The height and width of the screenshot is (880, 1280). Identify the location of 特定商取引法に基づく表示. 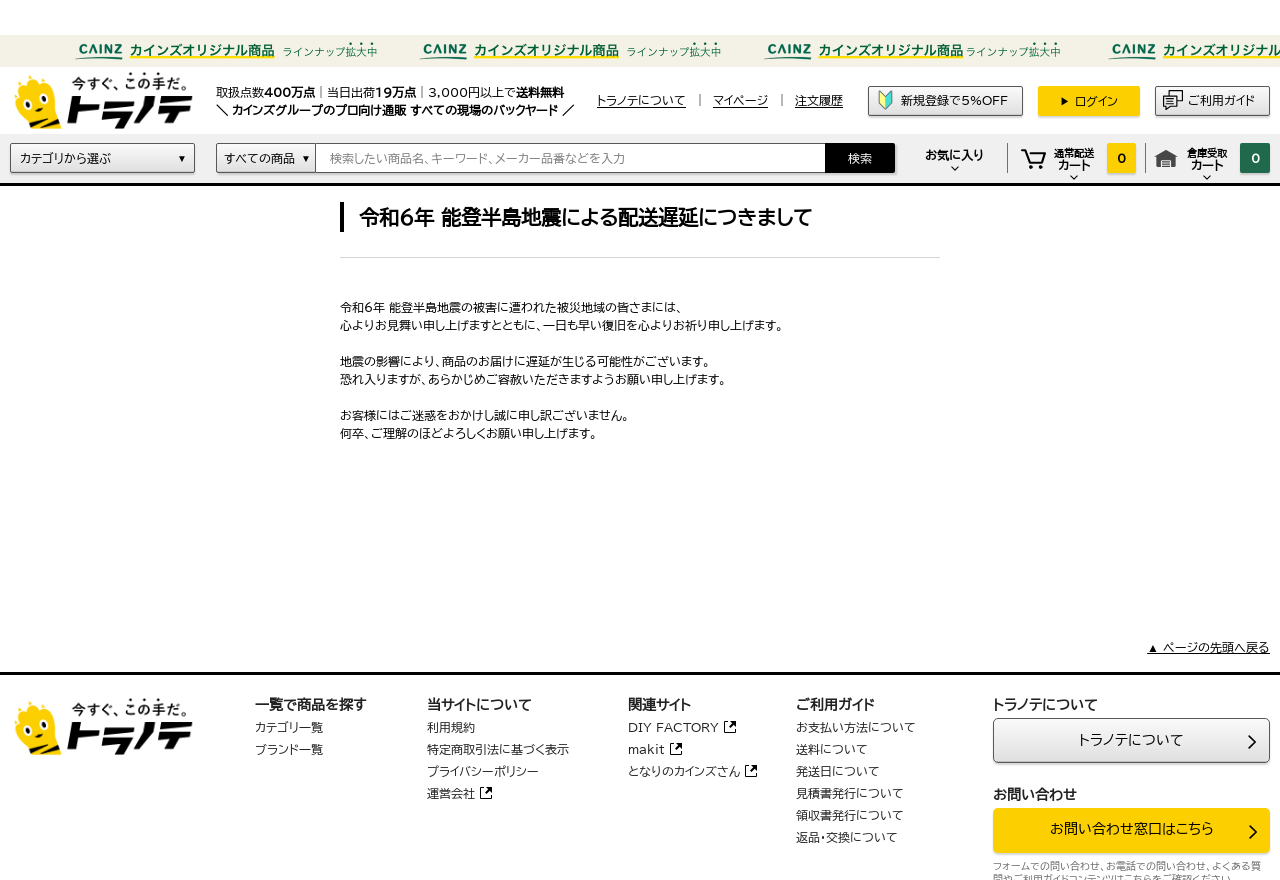
(498, 749).